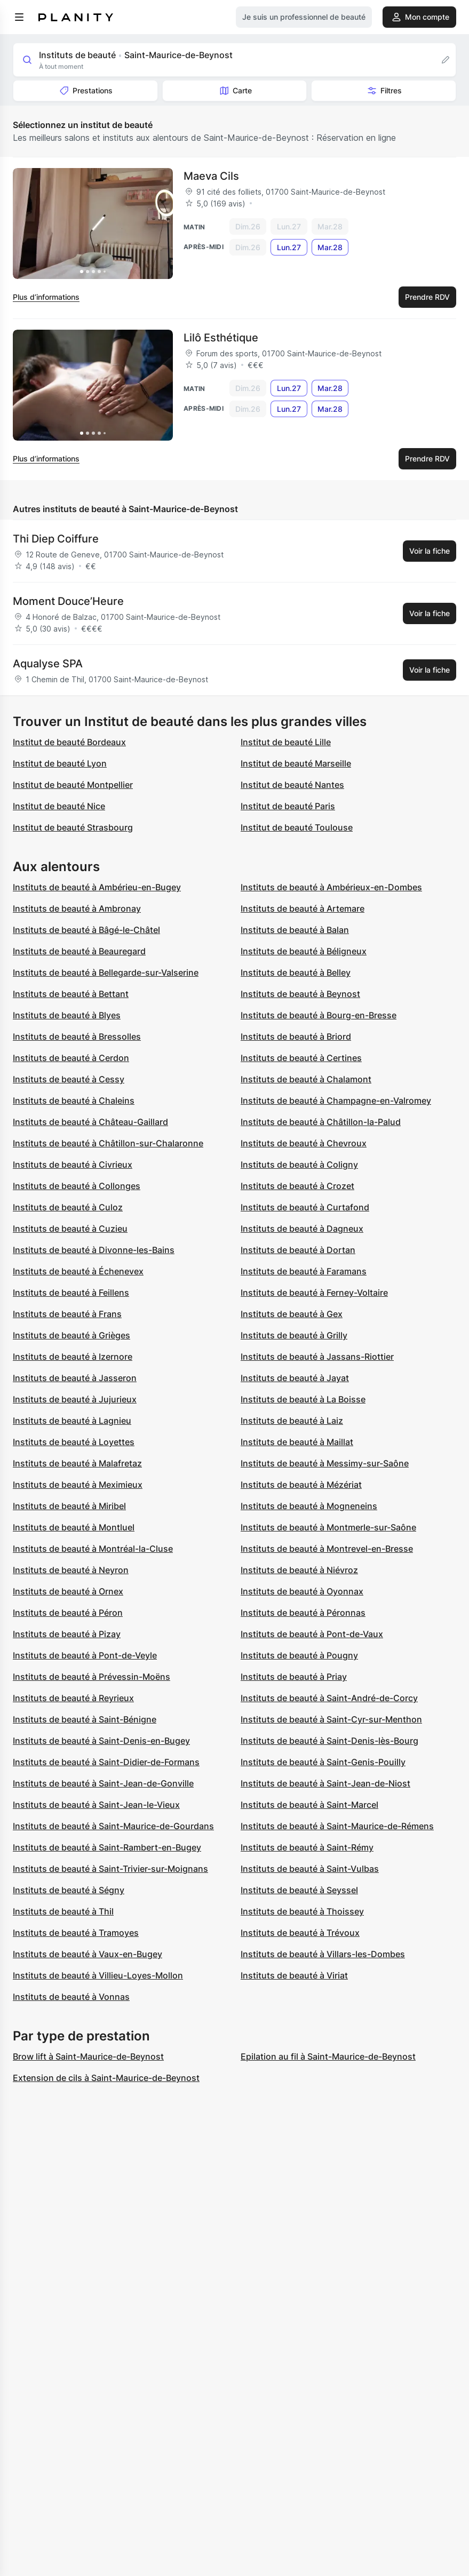 The image size is (469, 2576). What do you see at coordinates (321, 1121) in the screenshot?
I see `Instituts de beauté à Châtillon-la-Palud` at bounding box center [321, 1121].